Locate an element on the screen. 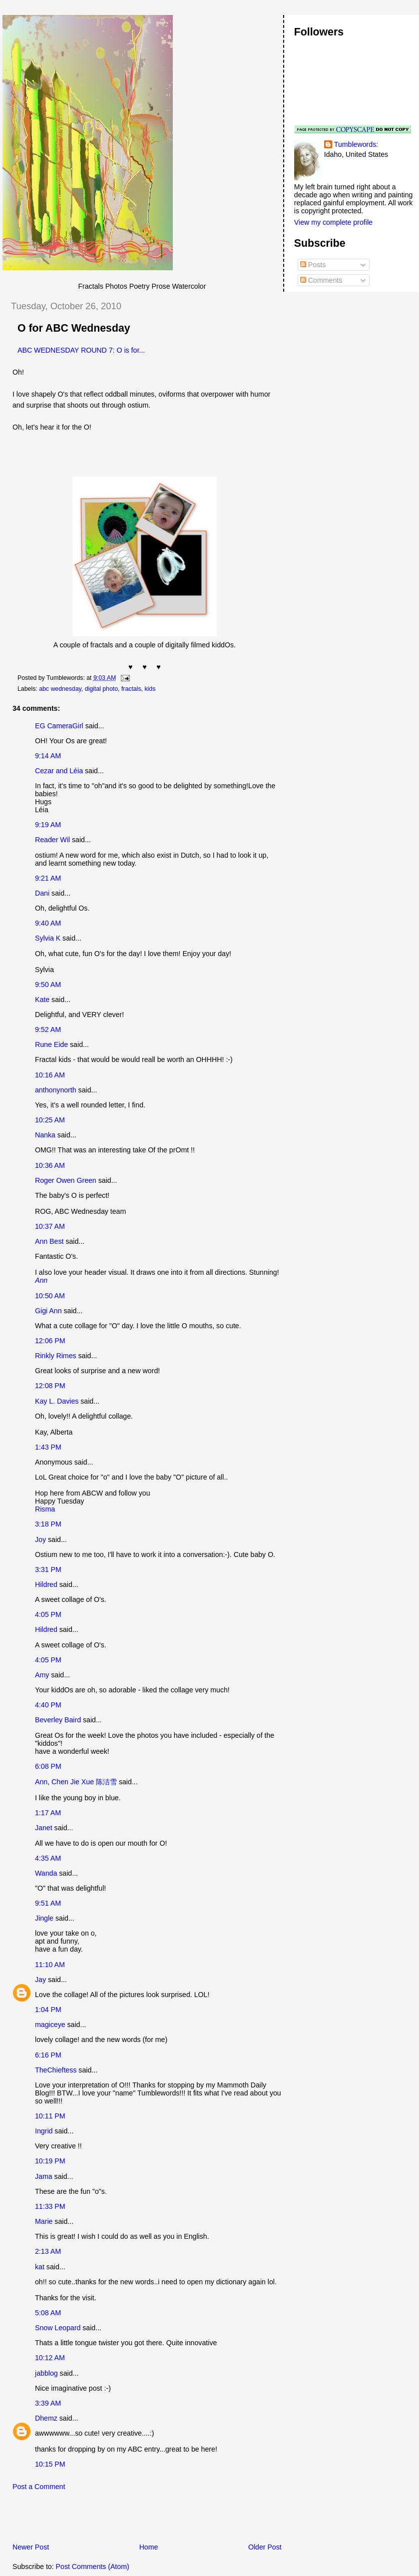  Kate is located at coordinates (42, 1000).